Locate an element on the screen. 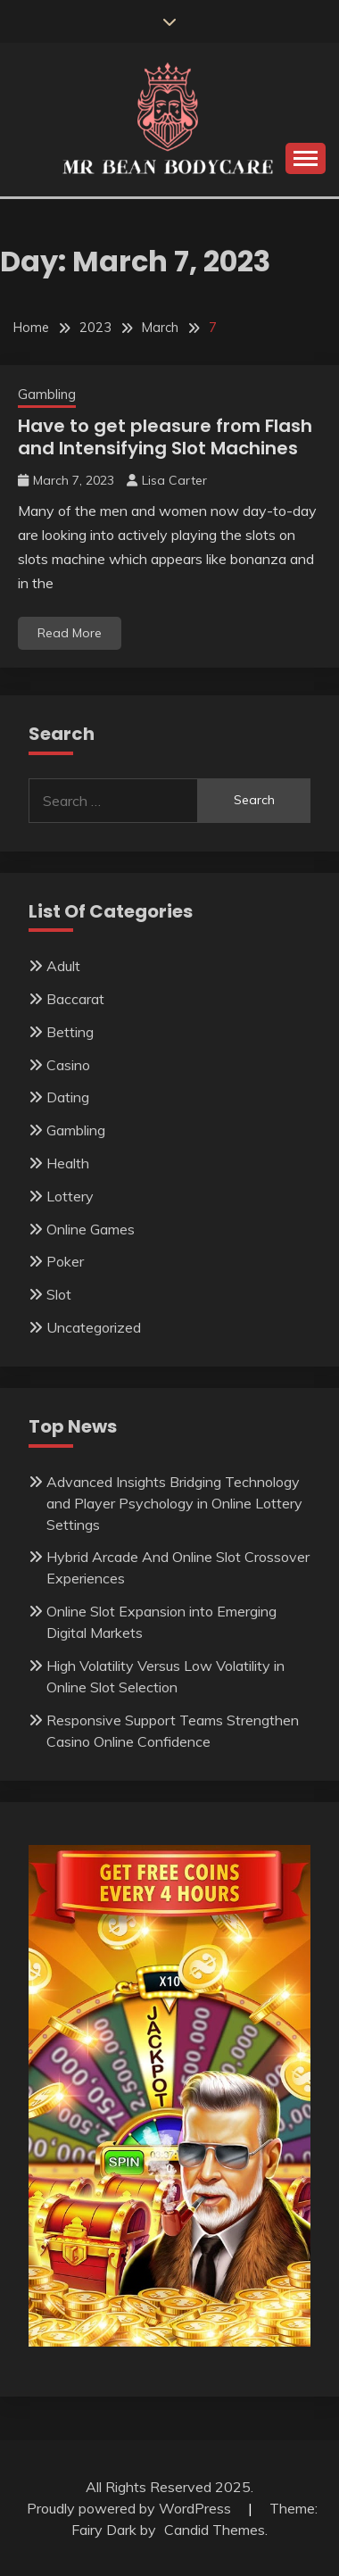 This screenshot has height=2576, width=339. Read More is located at coordinates (69, 633).